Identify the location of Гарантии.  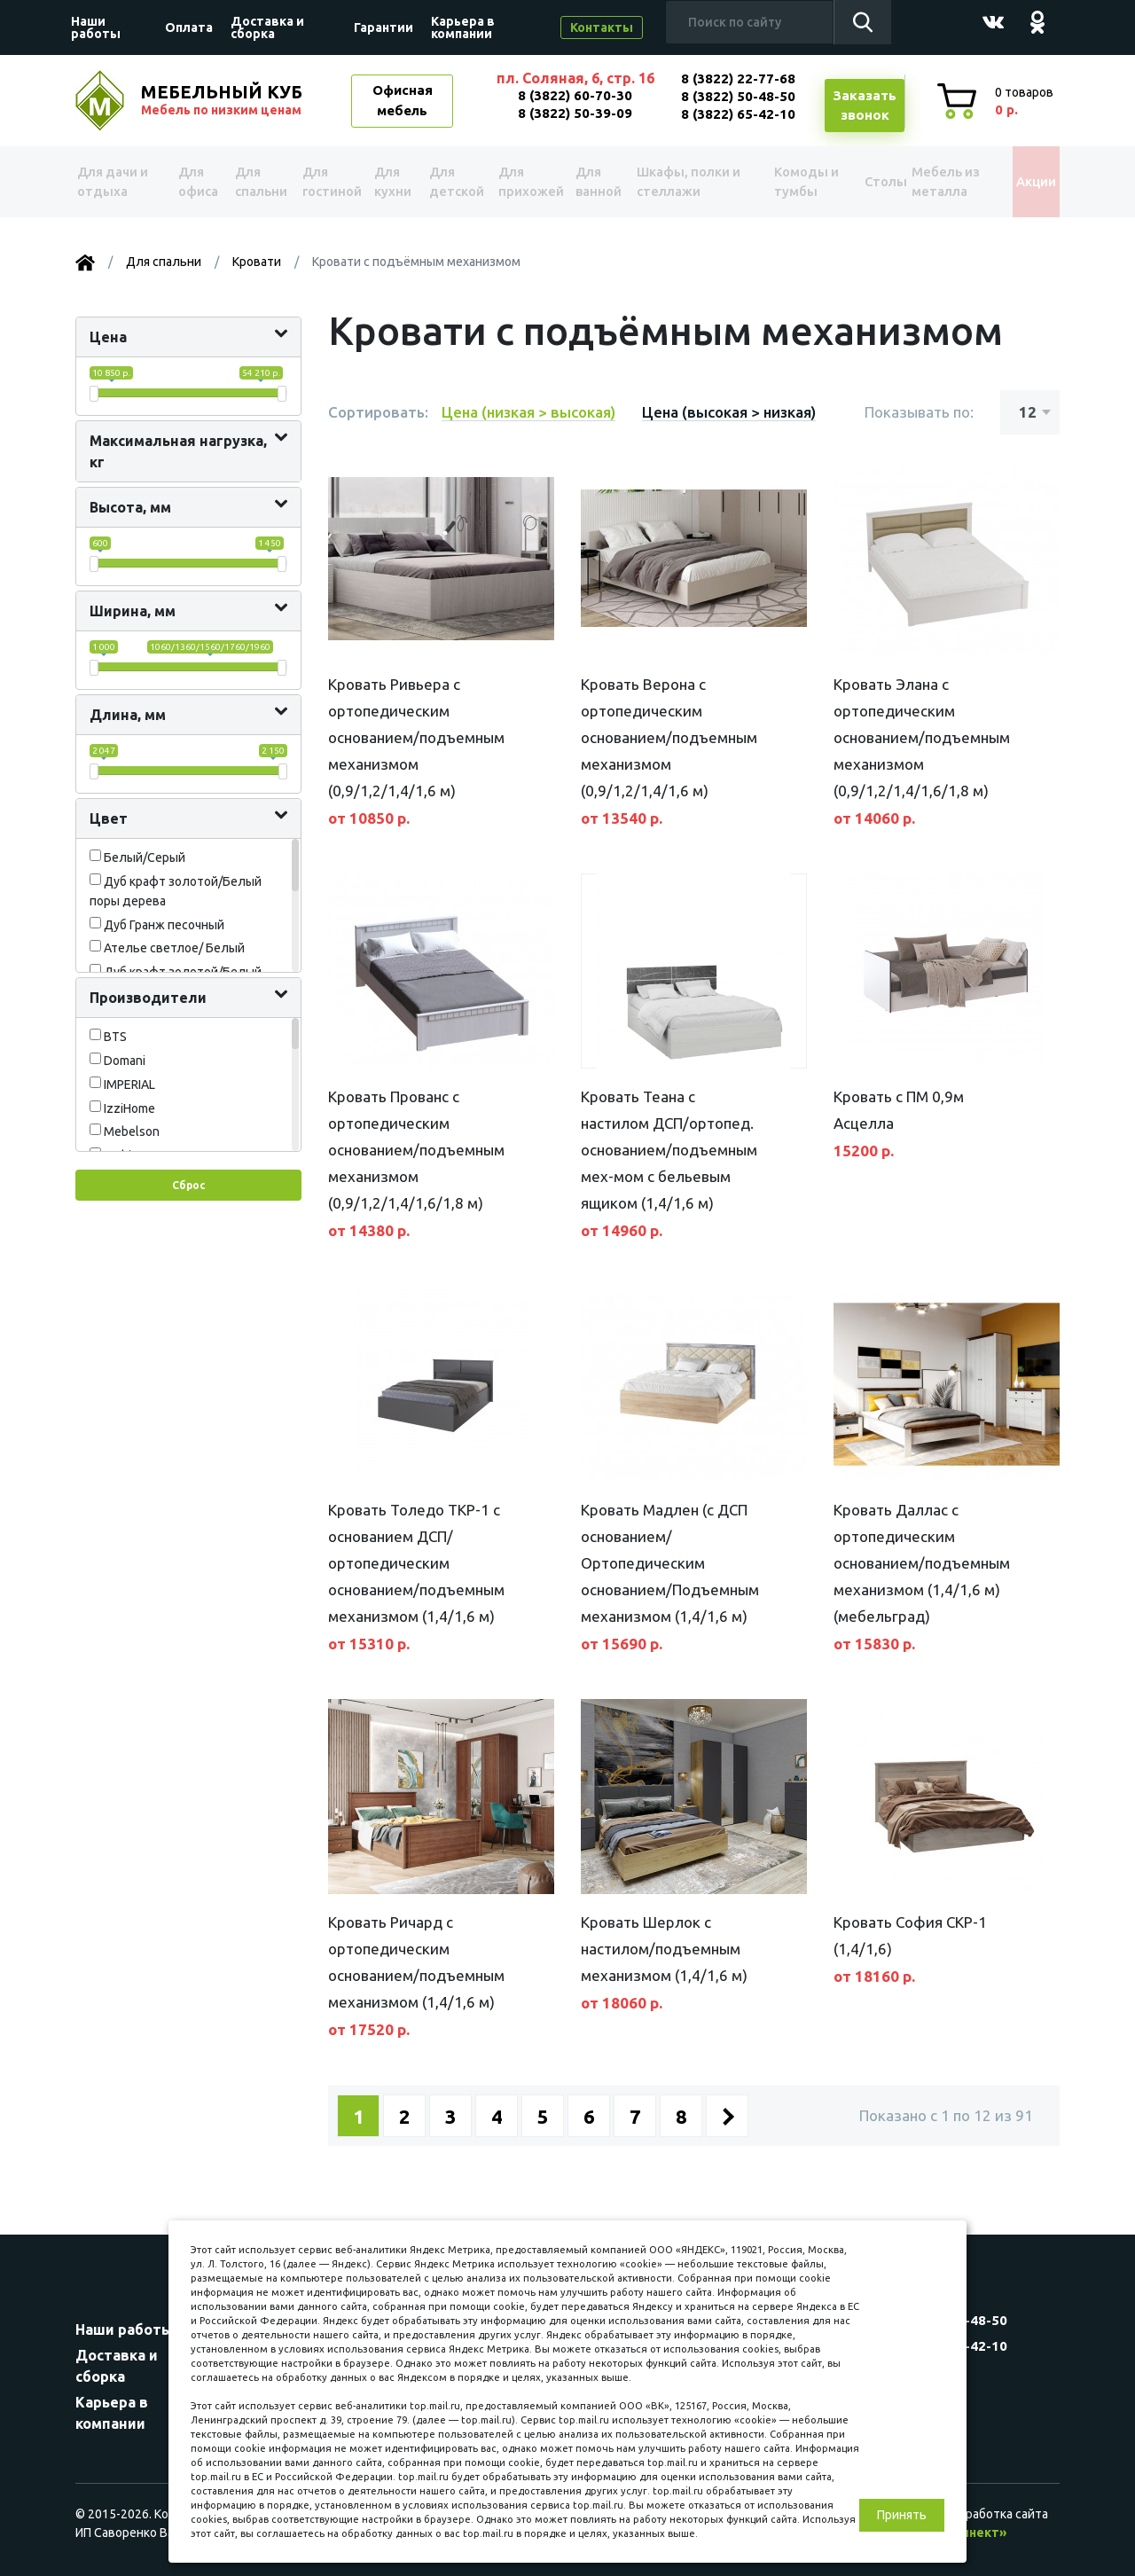
(383, 27).